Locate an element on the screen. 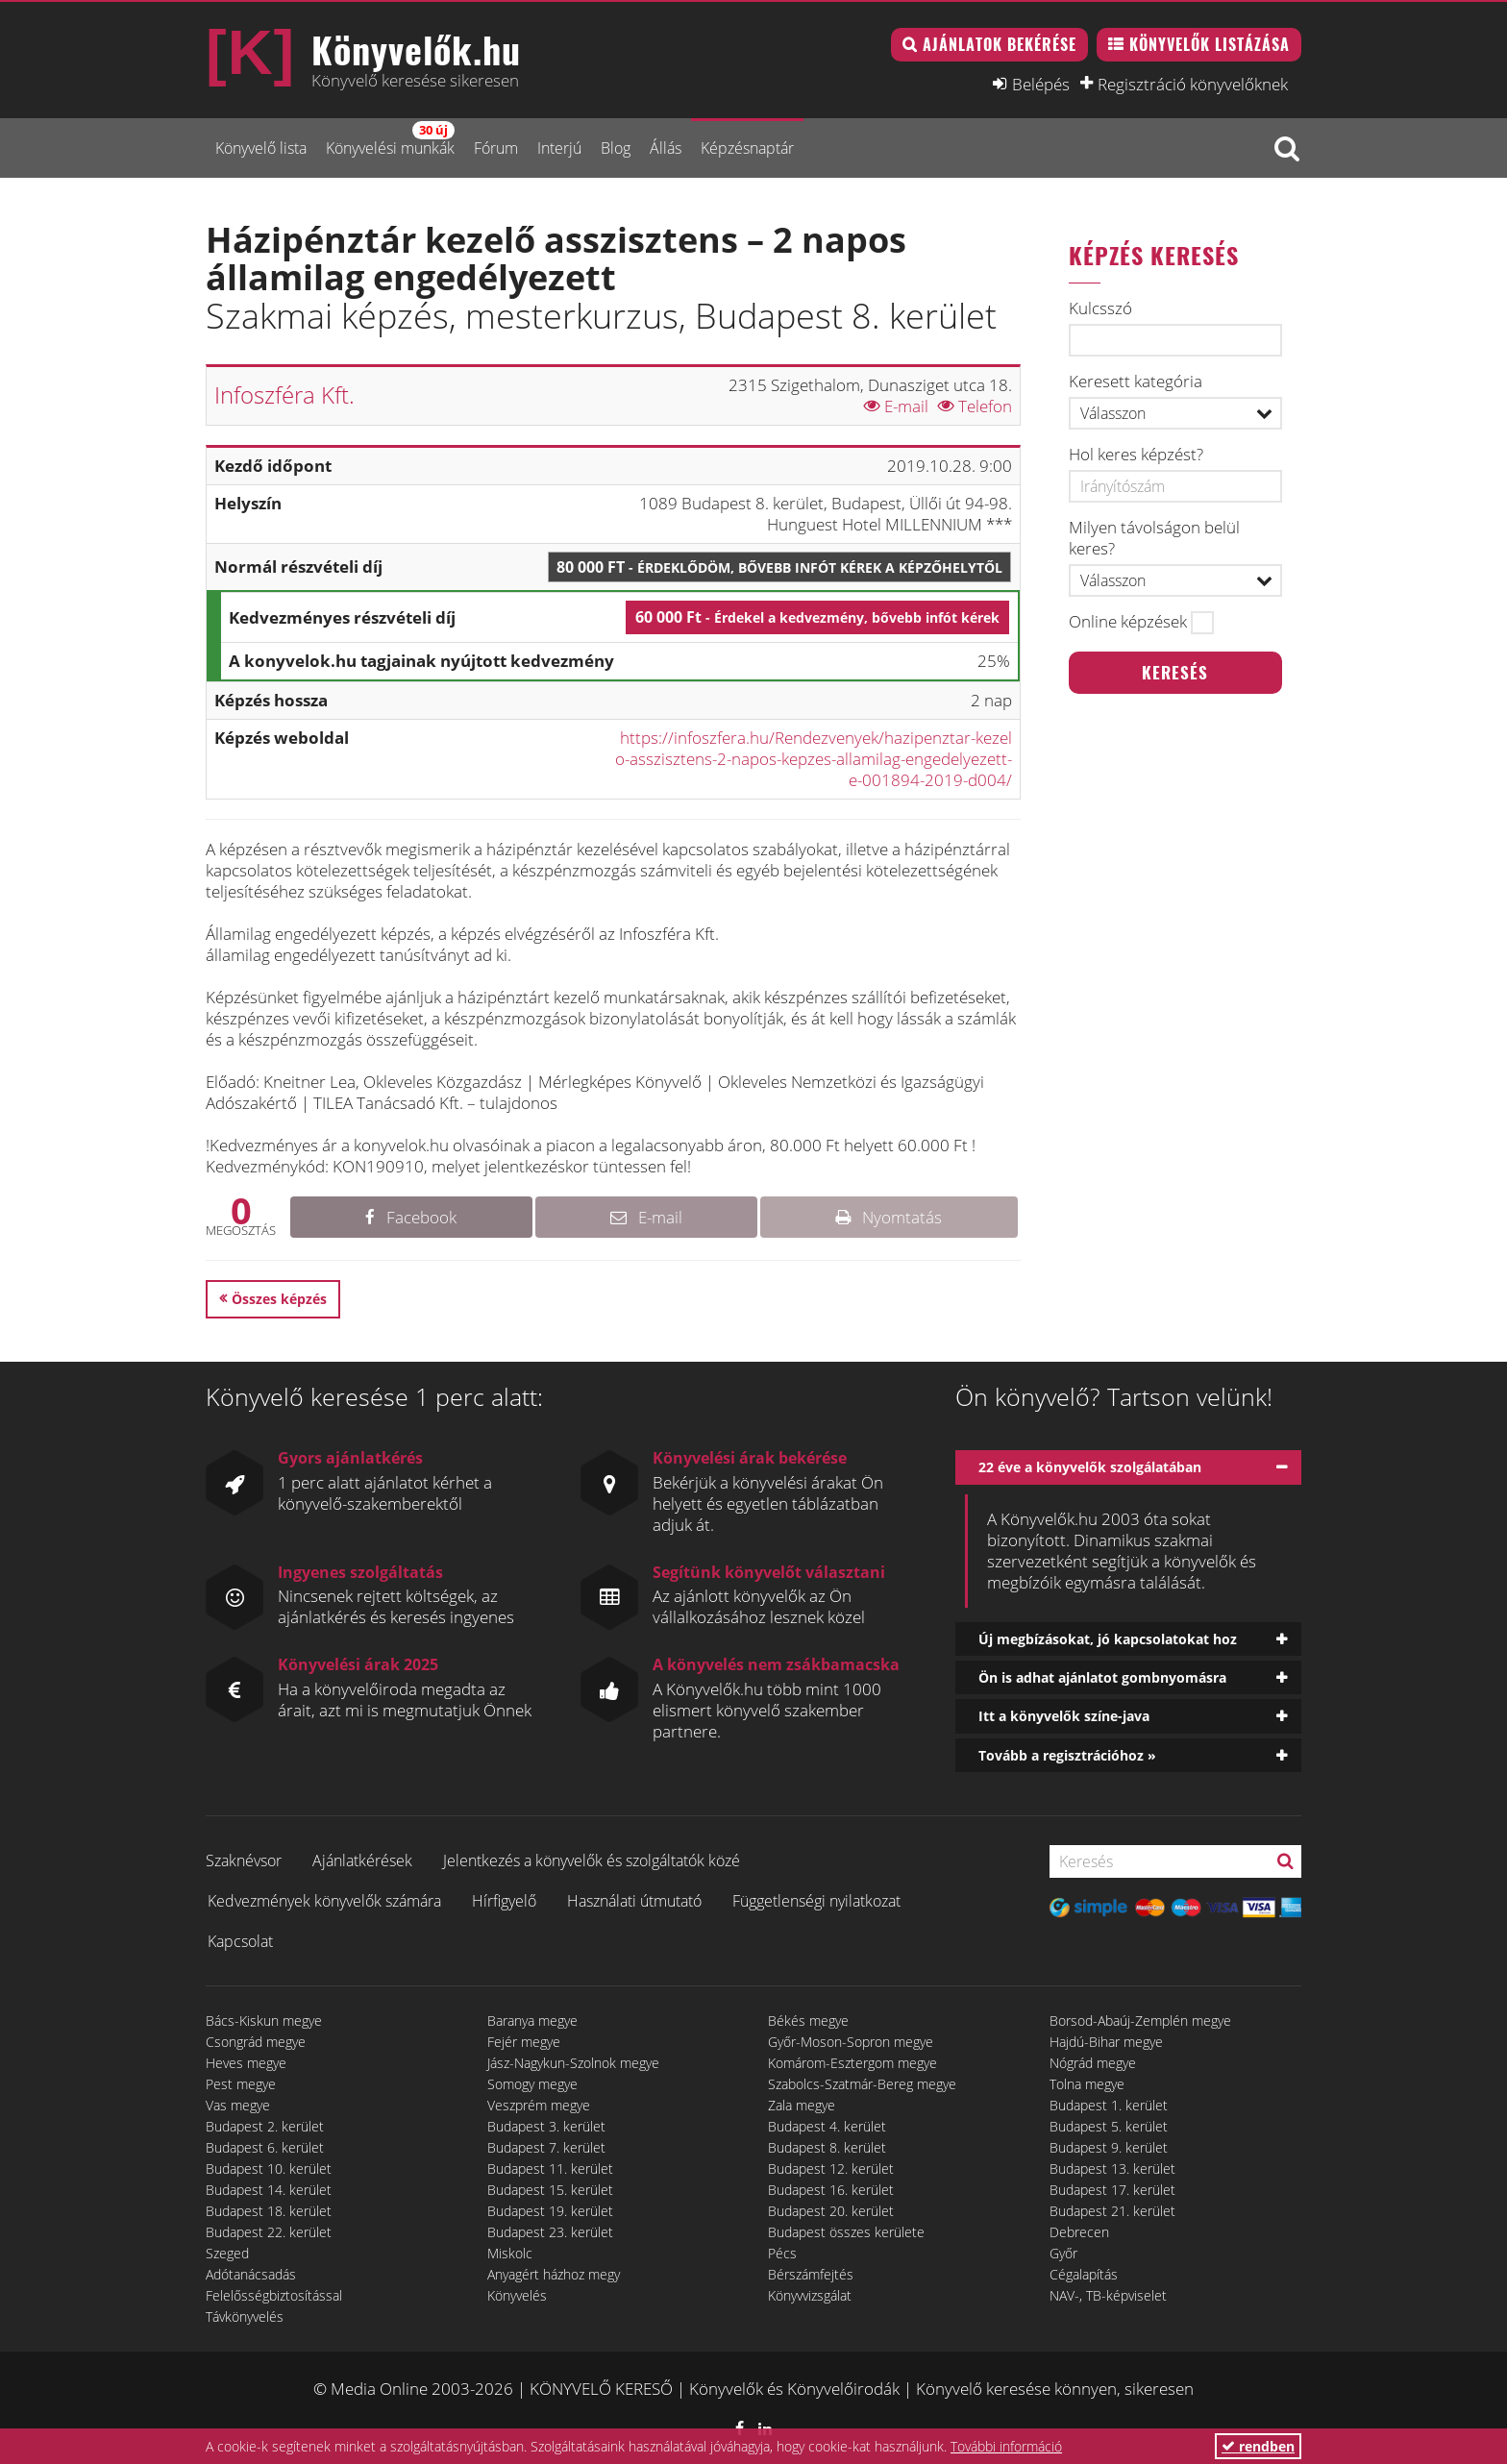  Cégalapítás is located at coordinates (1084, 2274).